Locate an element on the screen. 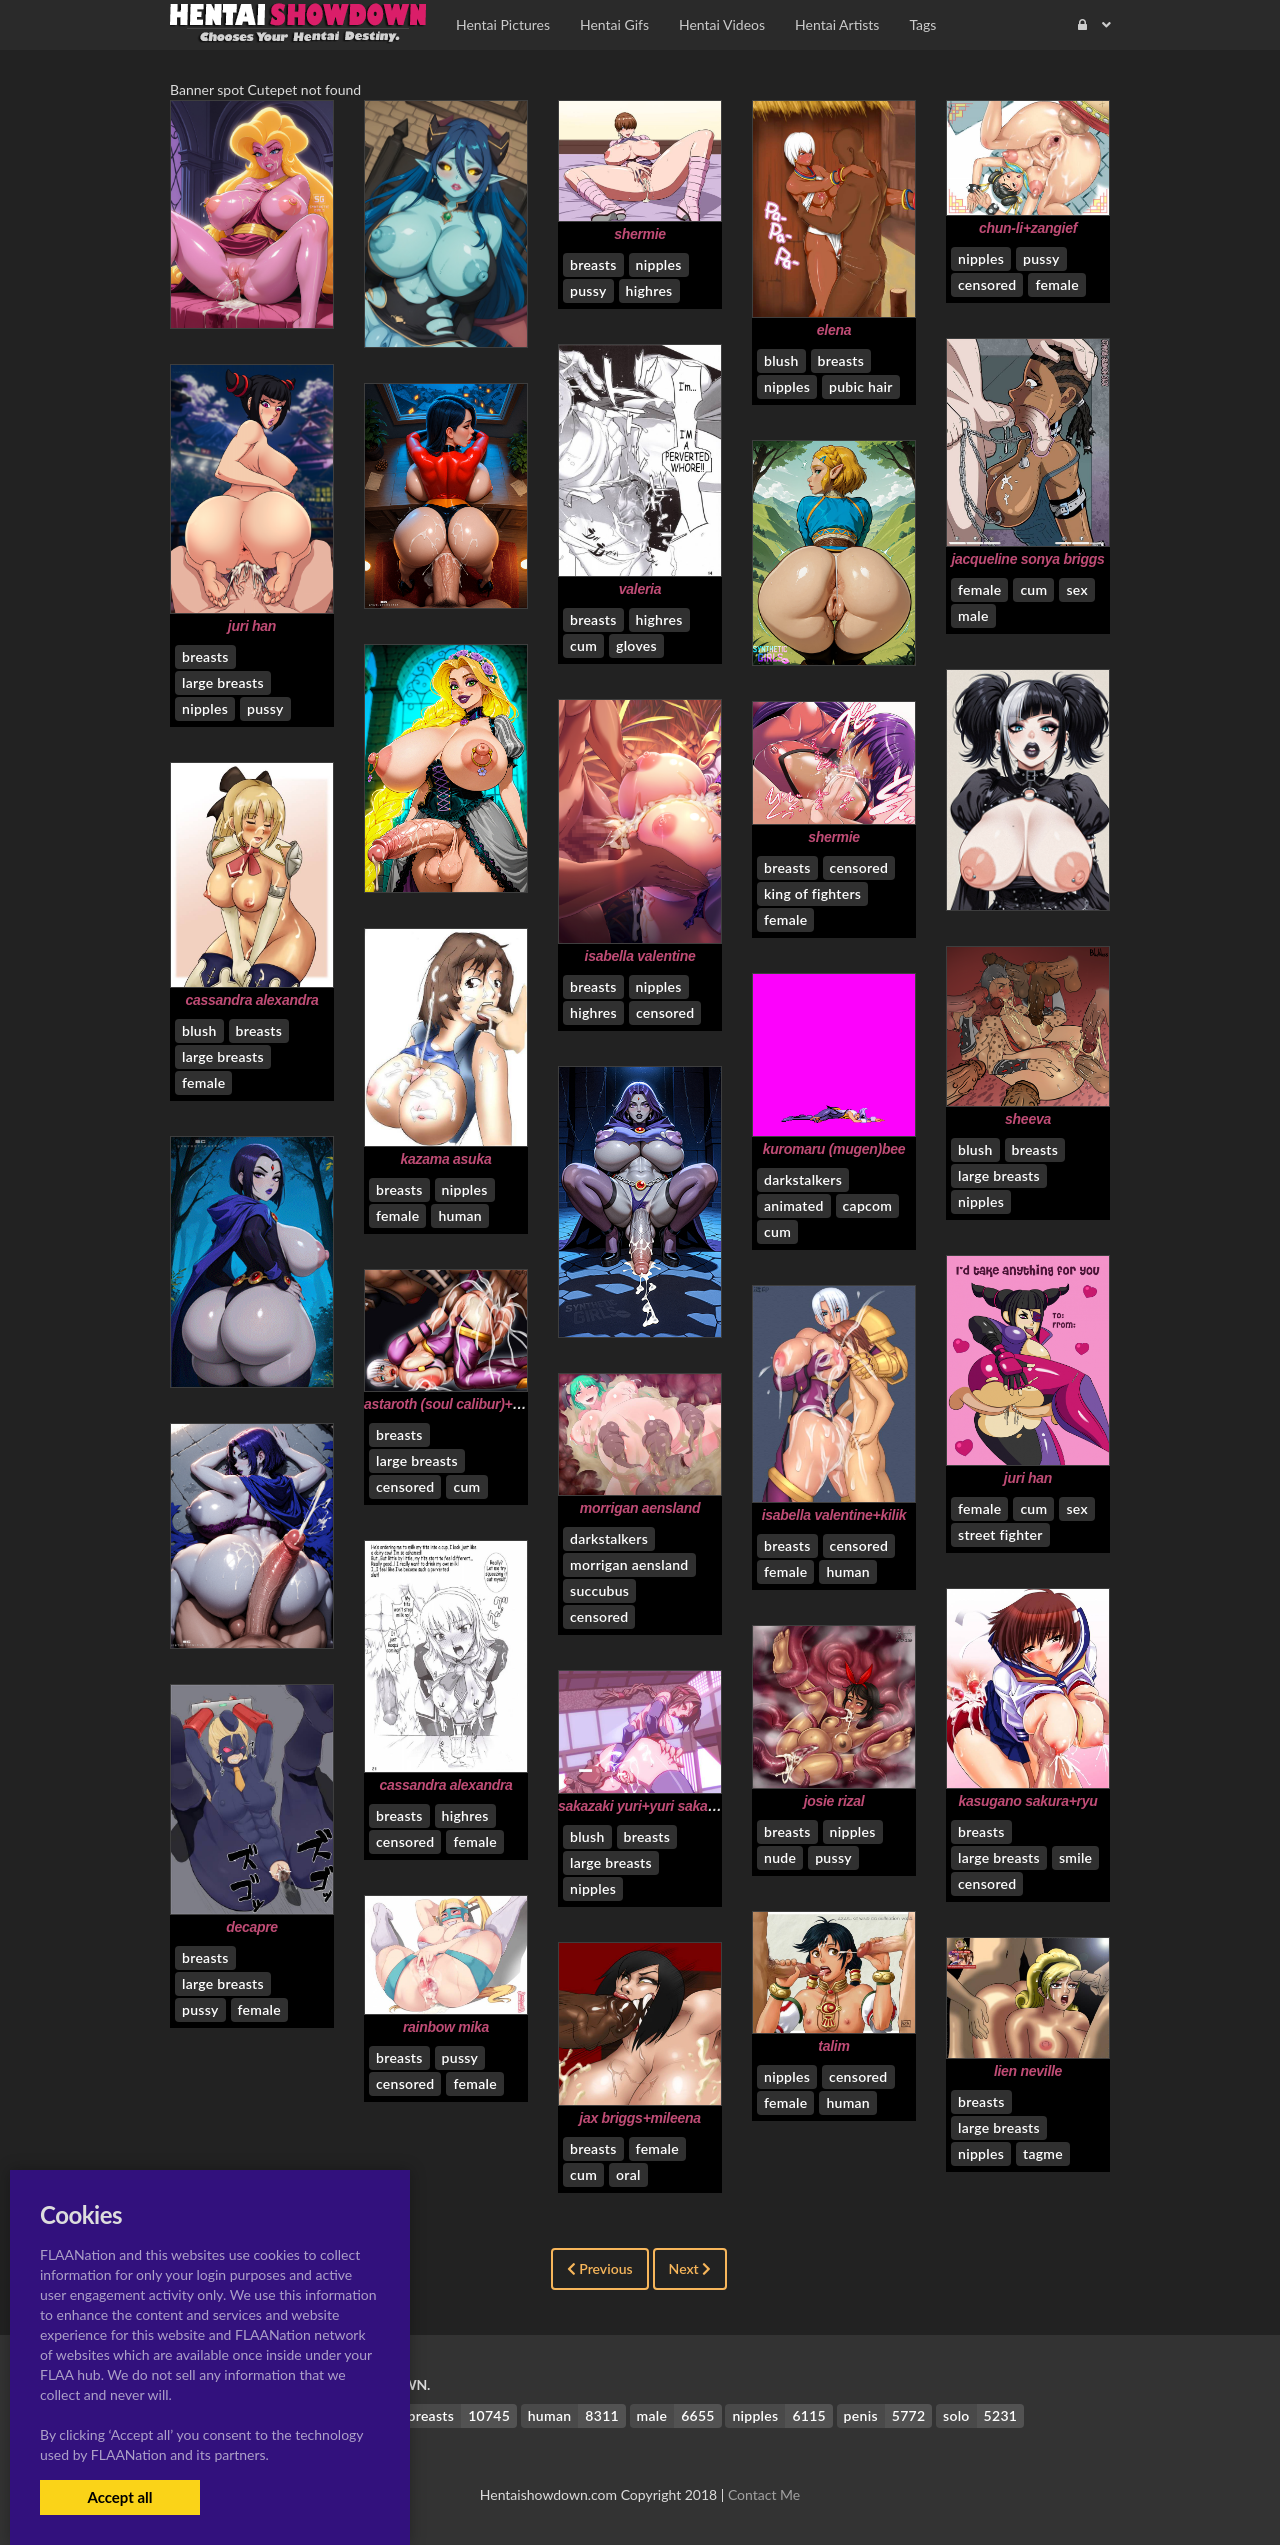 The image size is (1280, 2545). morrigan aensland is located at coordinates (640, 1508).